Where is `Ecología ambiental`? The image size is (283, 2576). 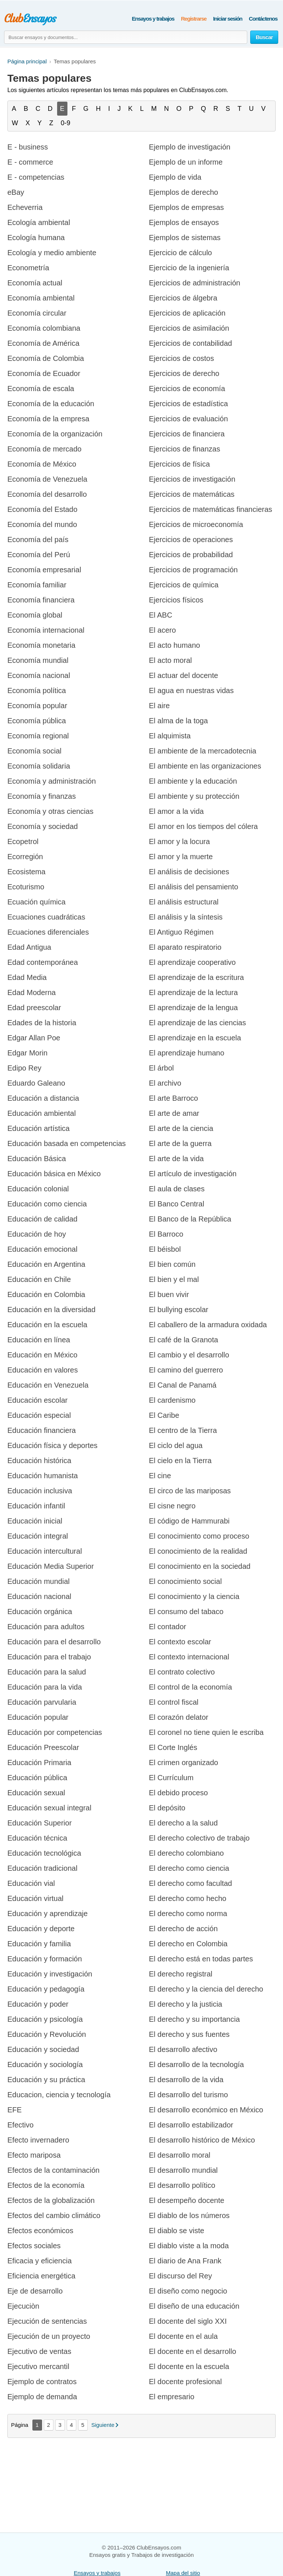 Ecología ambiental is located at coordinates (38, 222).